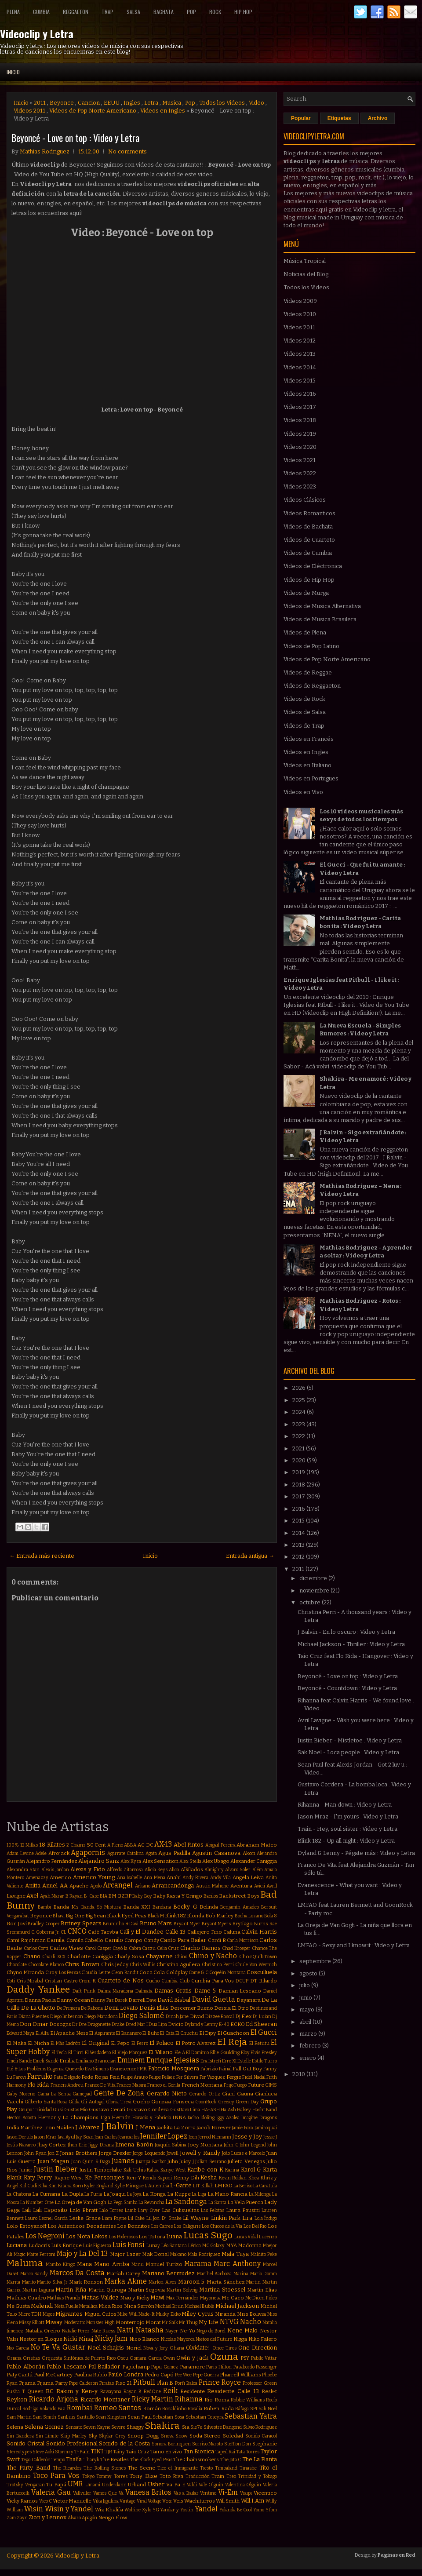 The height and width of the screenshot is (2576, 422). Describe the element at coordinates (192, 2052) in the screenshot. I see `Ele A El Dominio` at that location.